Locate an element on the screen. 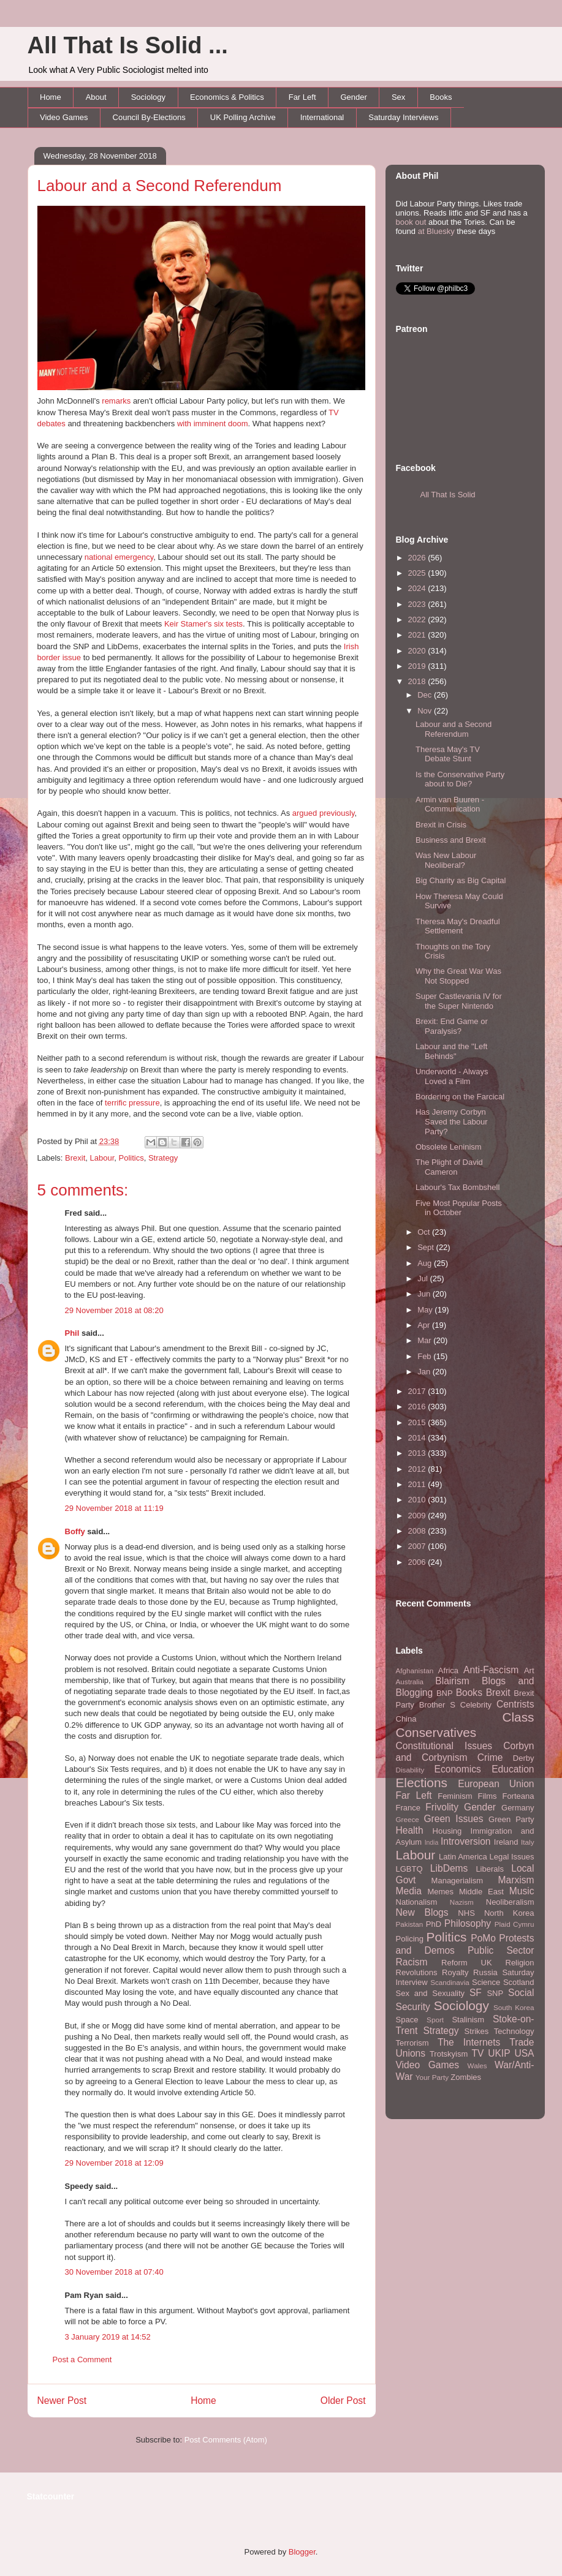 This screenshot has height=2576, width=562. Centrists is located at coordinates (515, 1704).